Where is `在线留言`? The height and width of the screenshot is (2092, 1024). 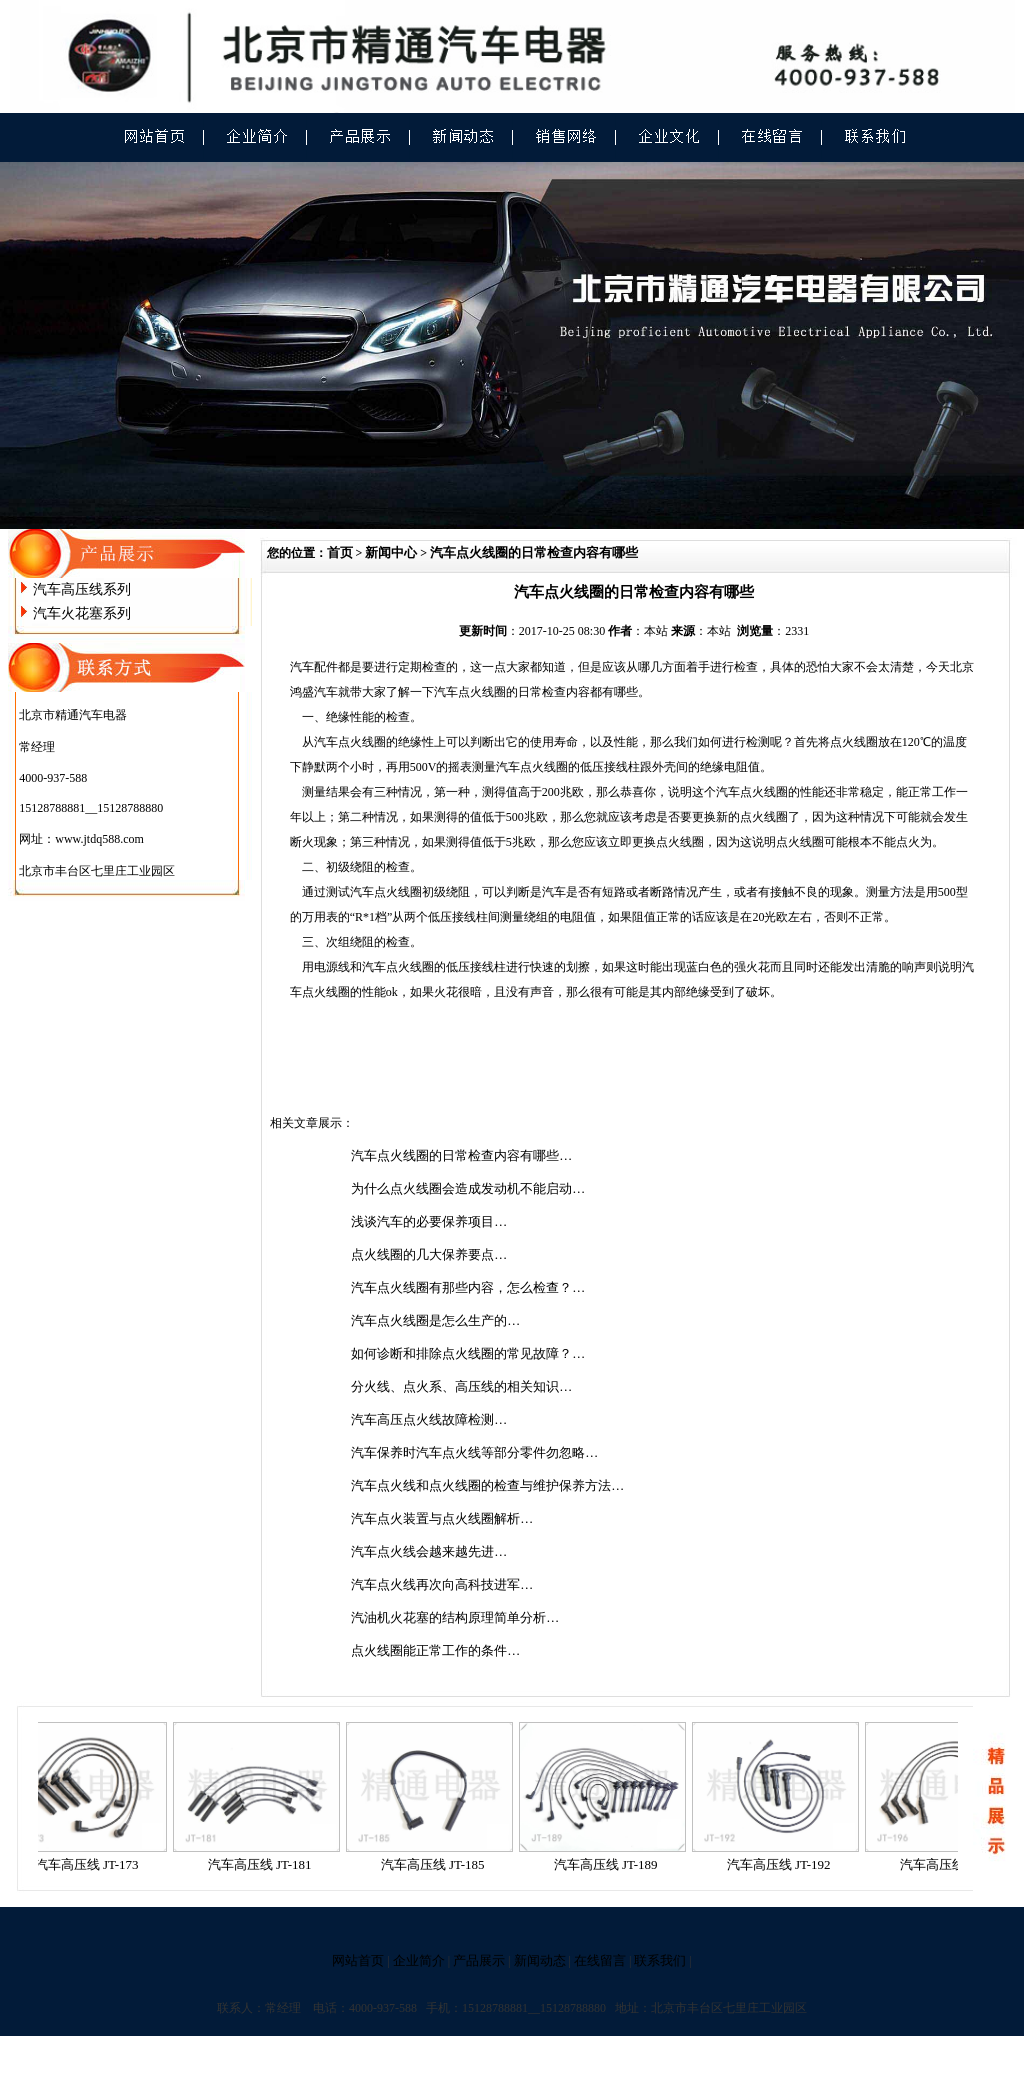
在线留言 is located at coordinates (600, 1960).